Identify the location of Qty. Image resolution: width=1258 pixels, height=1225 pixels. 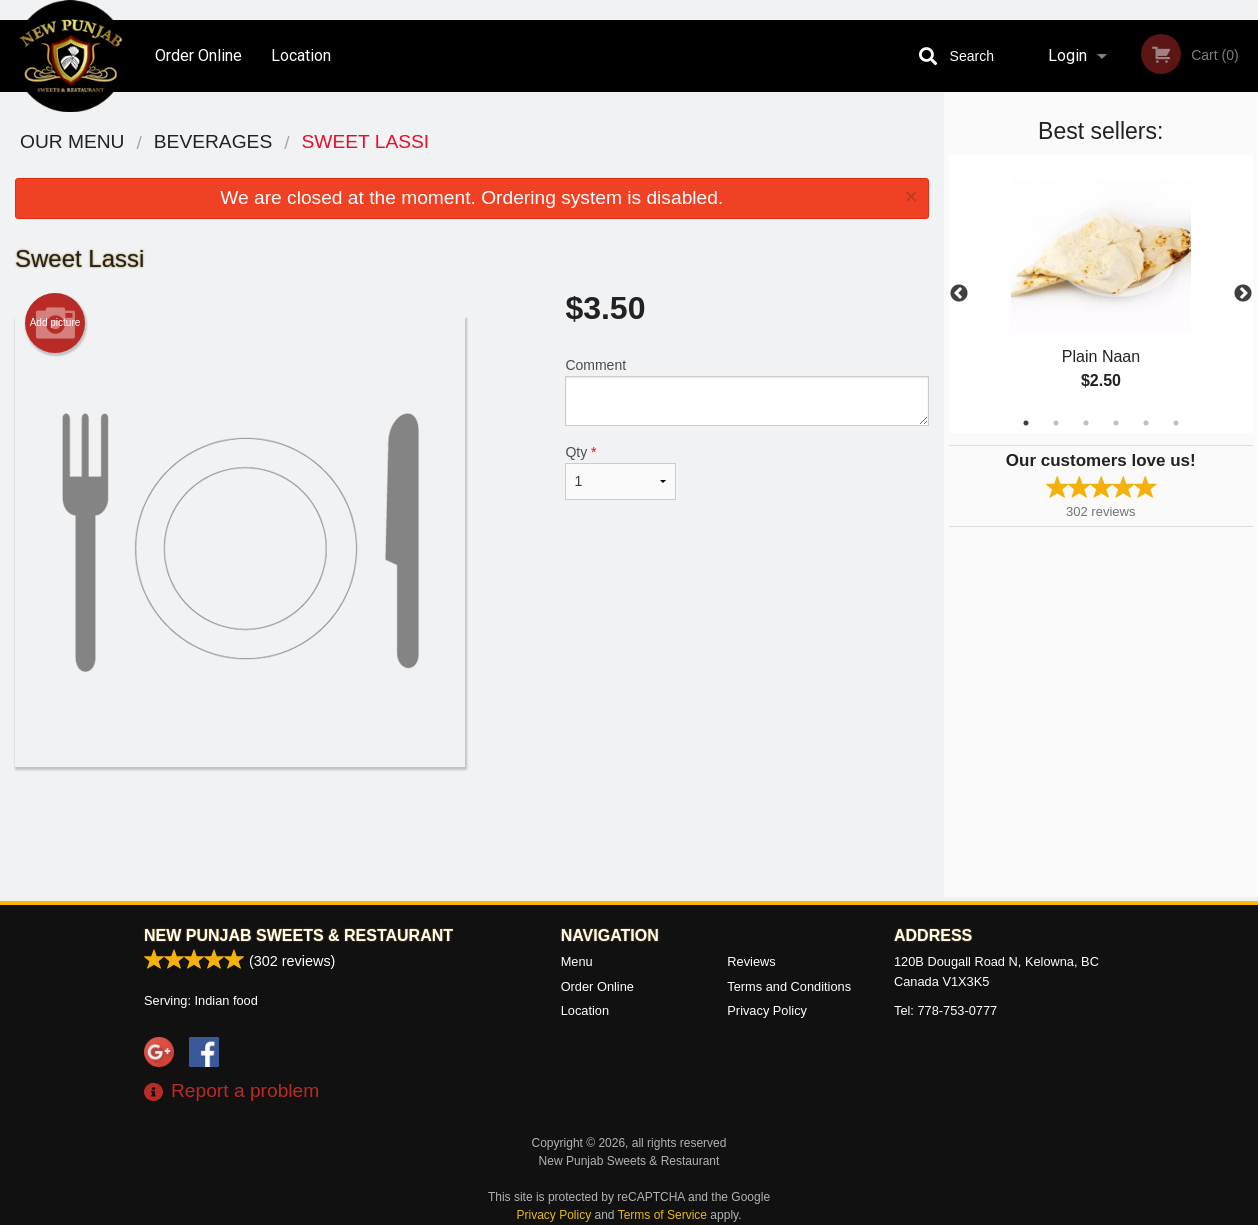
(620, 472).